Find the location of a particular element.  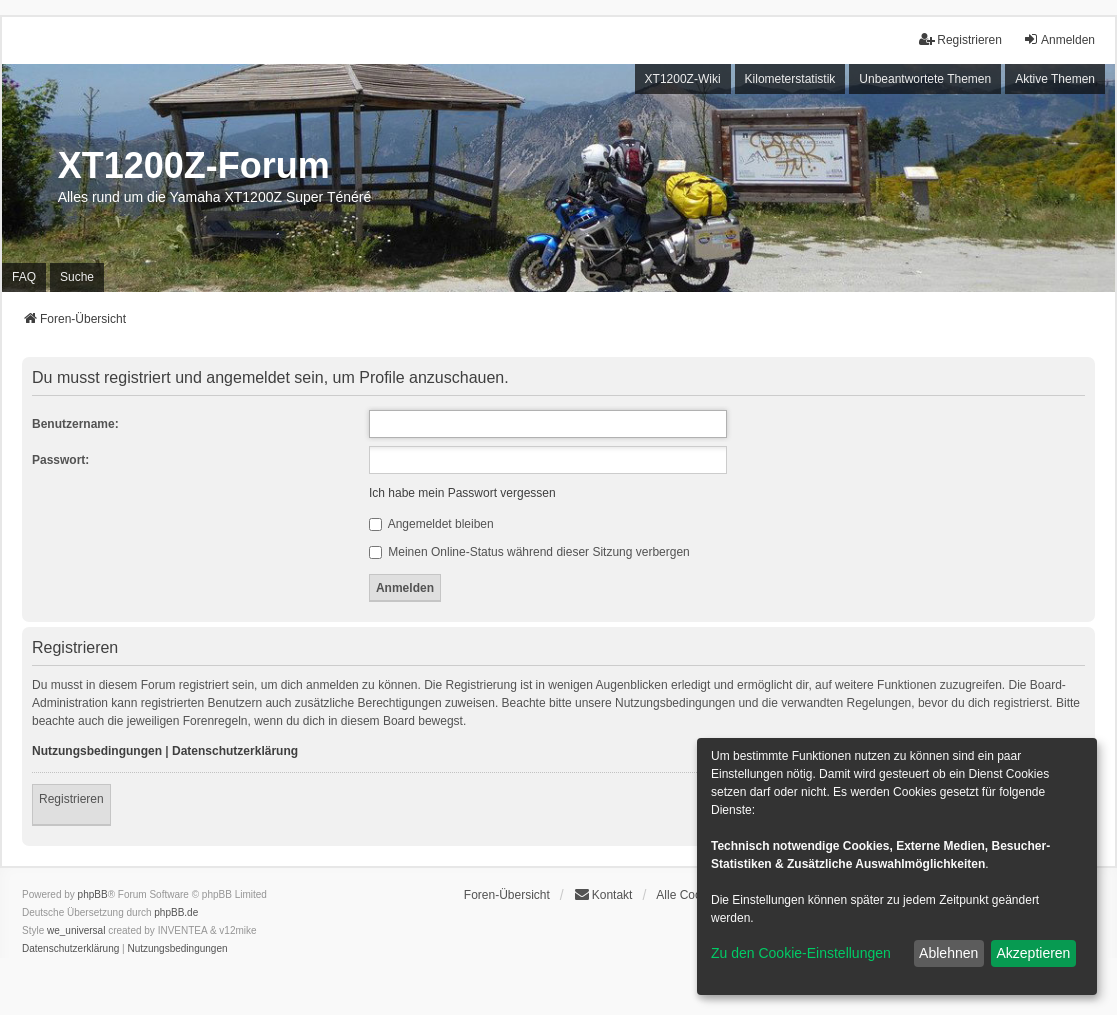

FAQ [menuitem] is located at coordinates (24, 277).